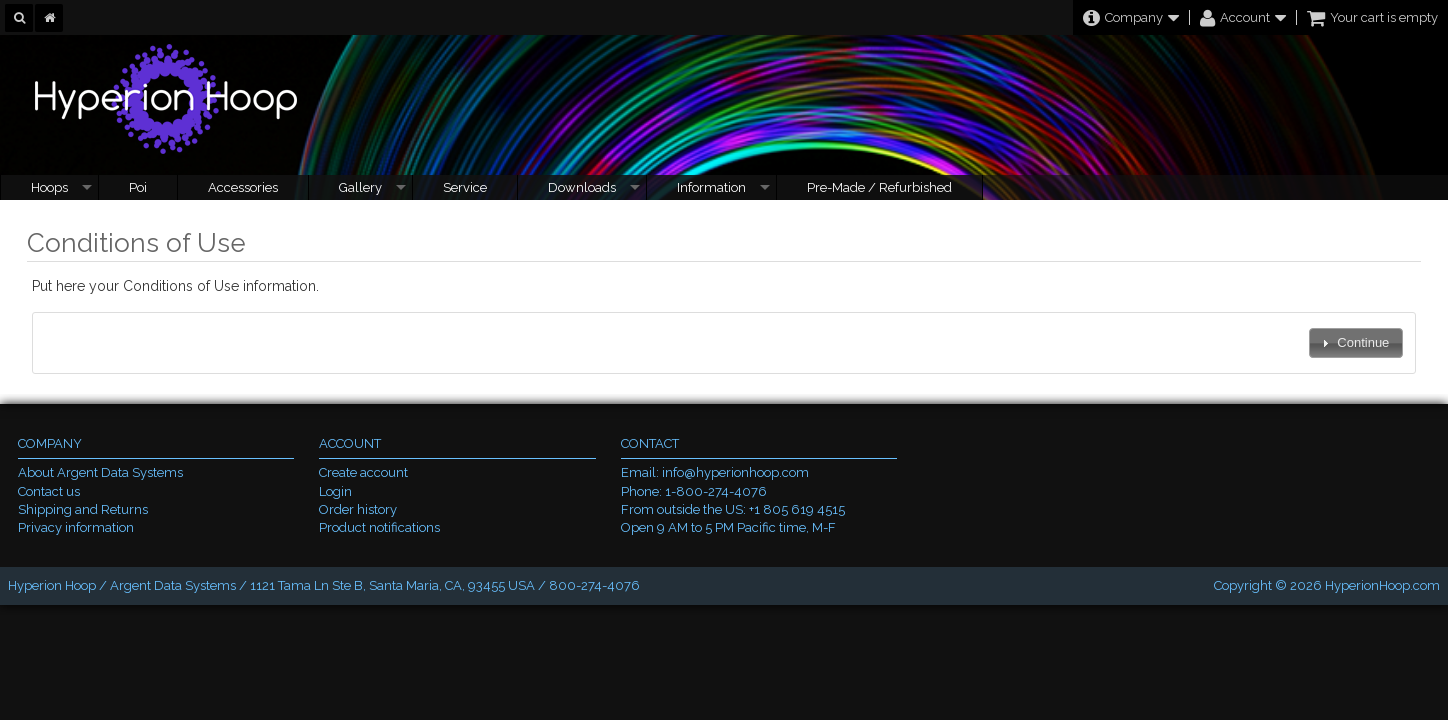 This screenshot has width=1448, height=720. What do you see at coordinates (379, 527) in the screenshot?
I see `Product notifications` at bounding box center [379, 527].